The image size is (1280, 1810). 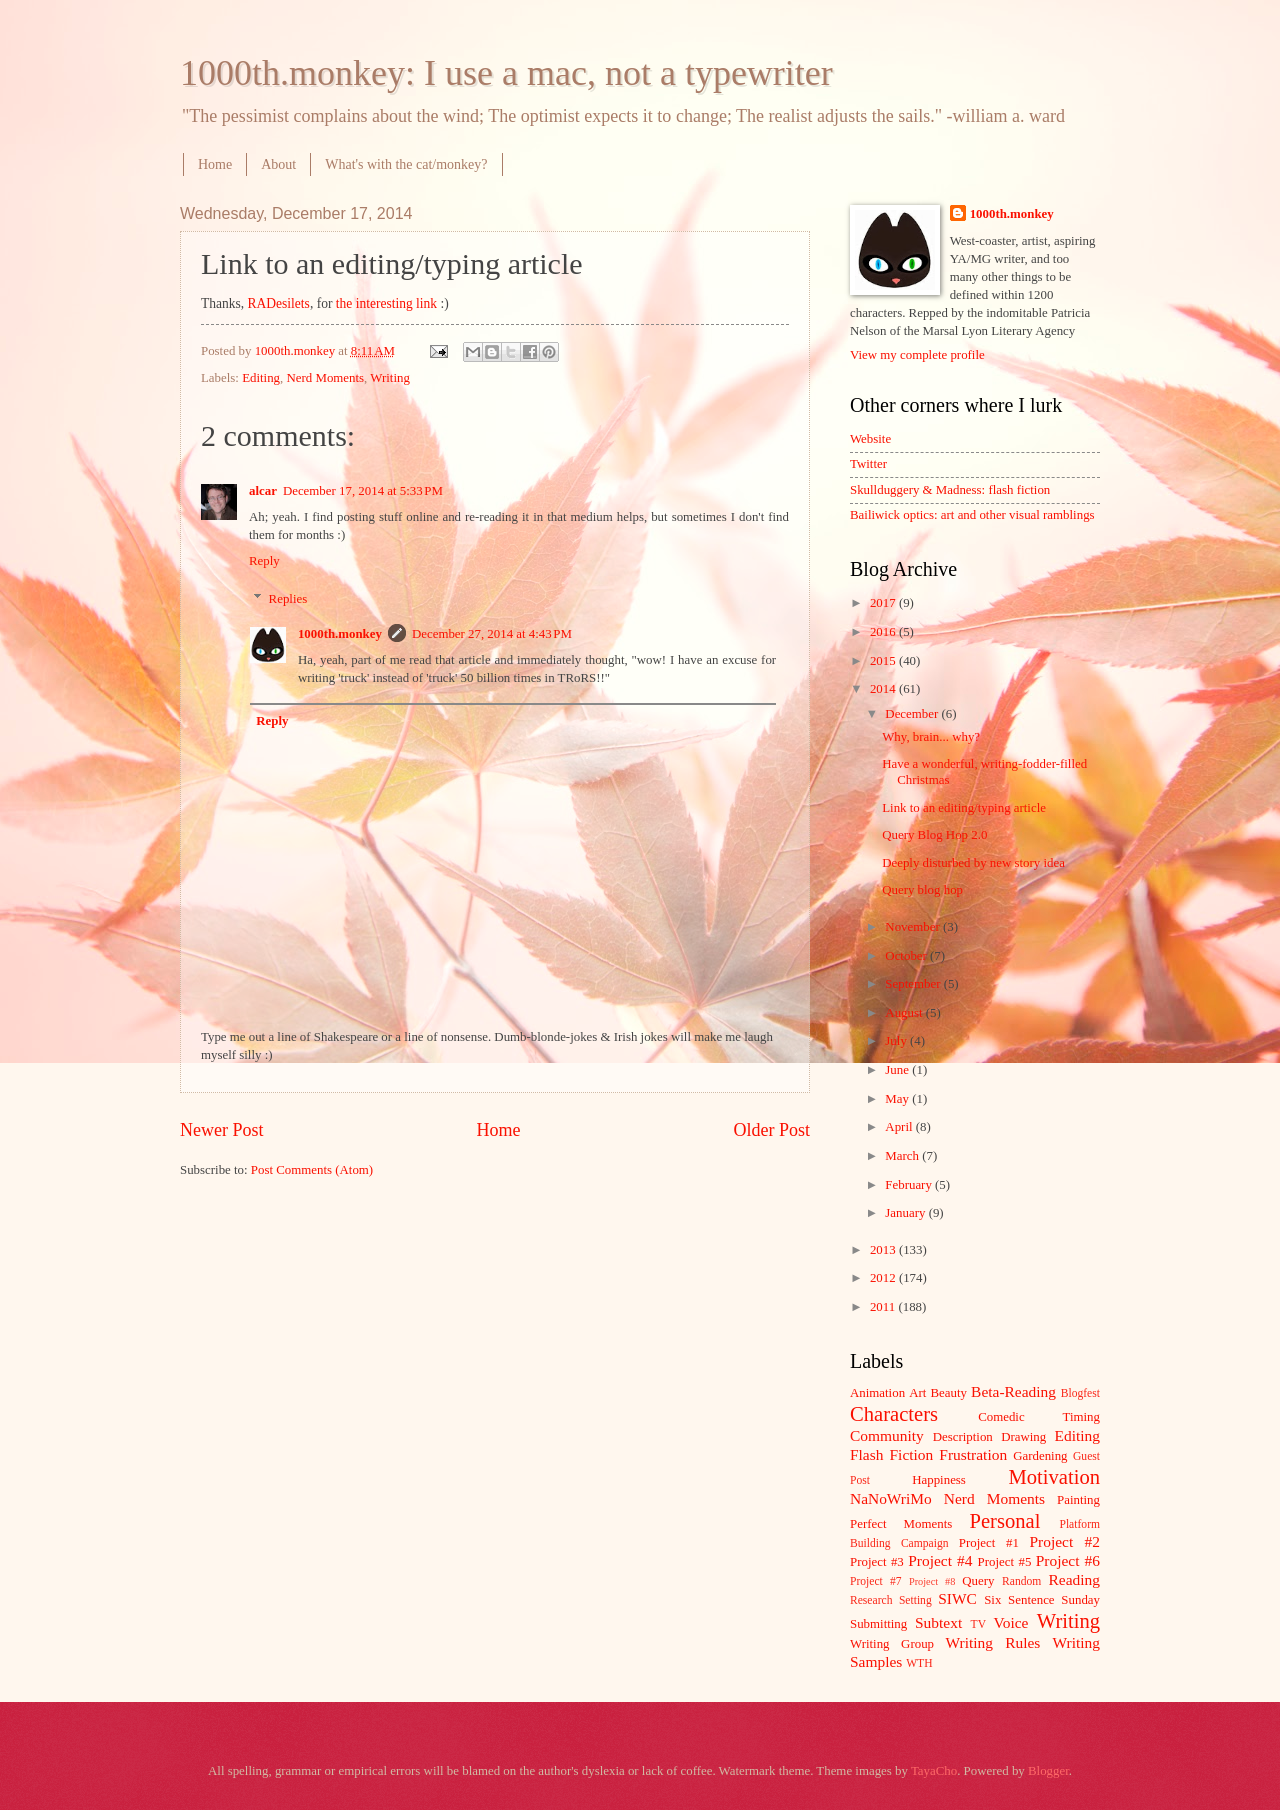 What do you see at coordinates (884, 689) in the screenshot?
I see `2014` at bounding box center [884, 689].